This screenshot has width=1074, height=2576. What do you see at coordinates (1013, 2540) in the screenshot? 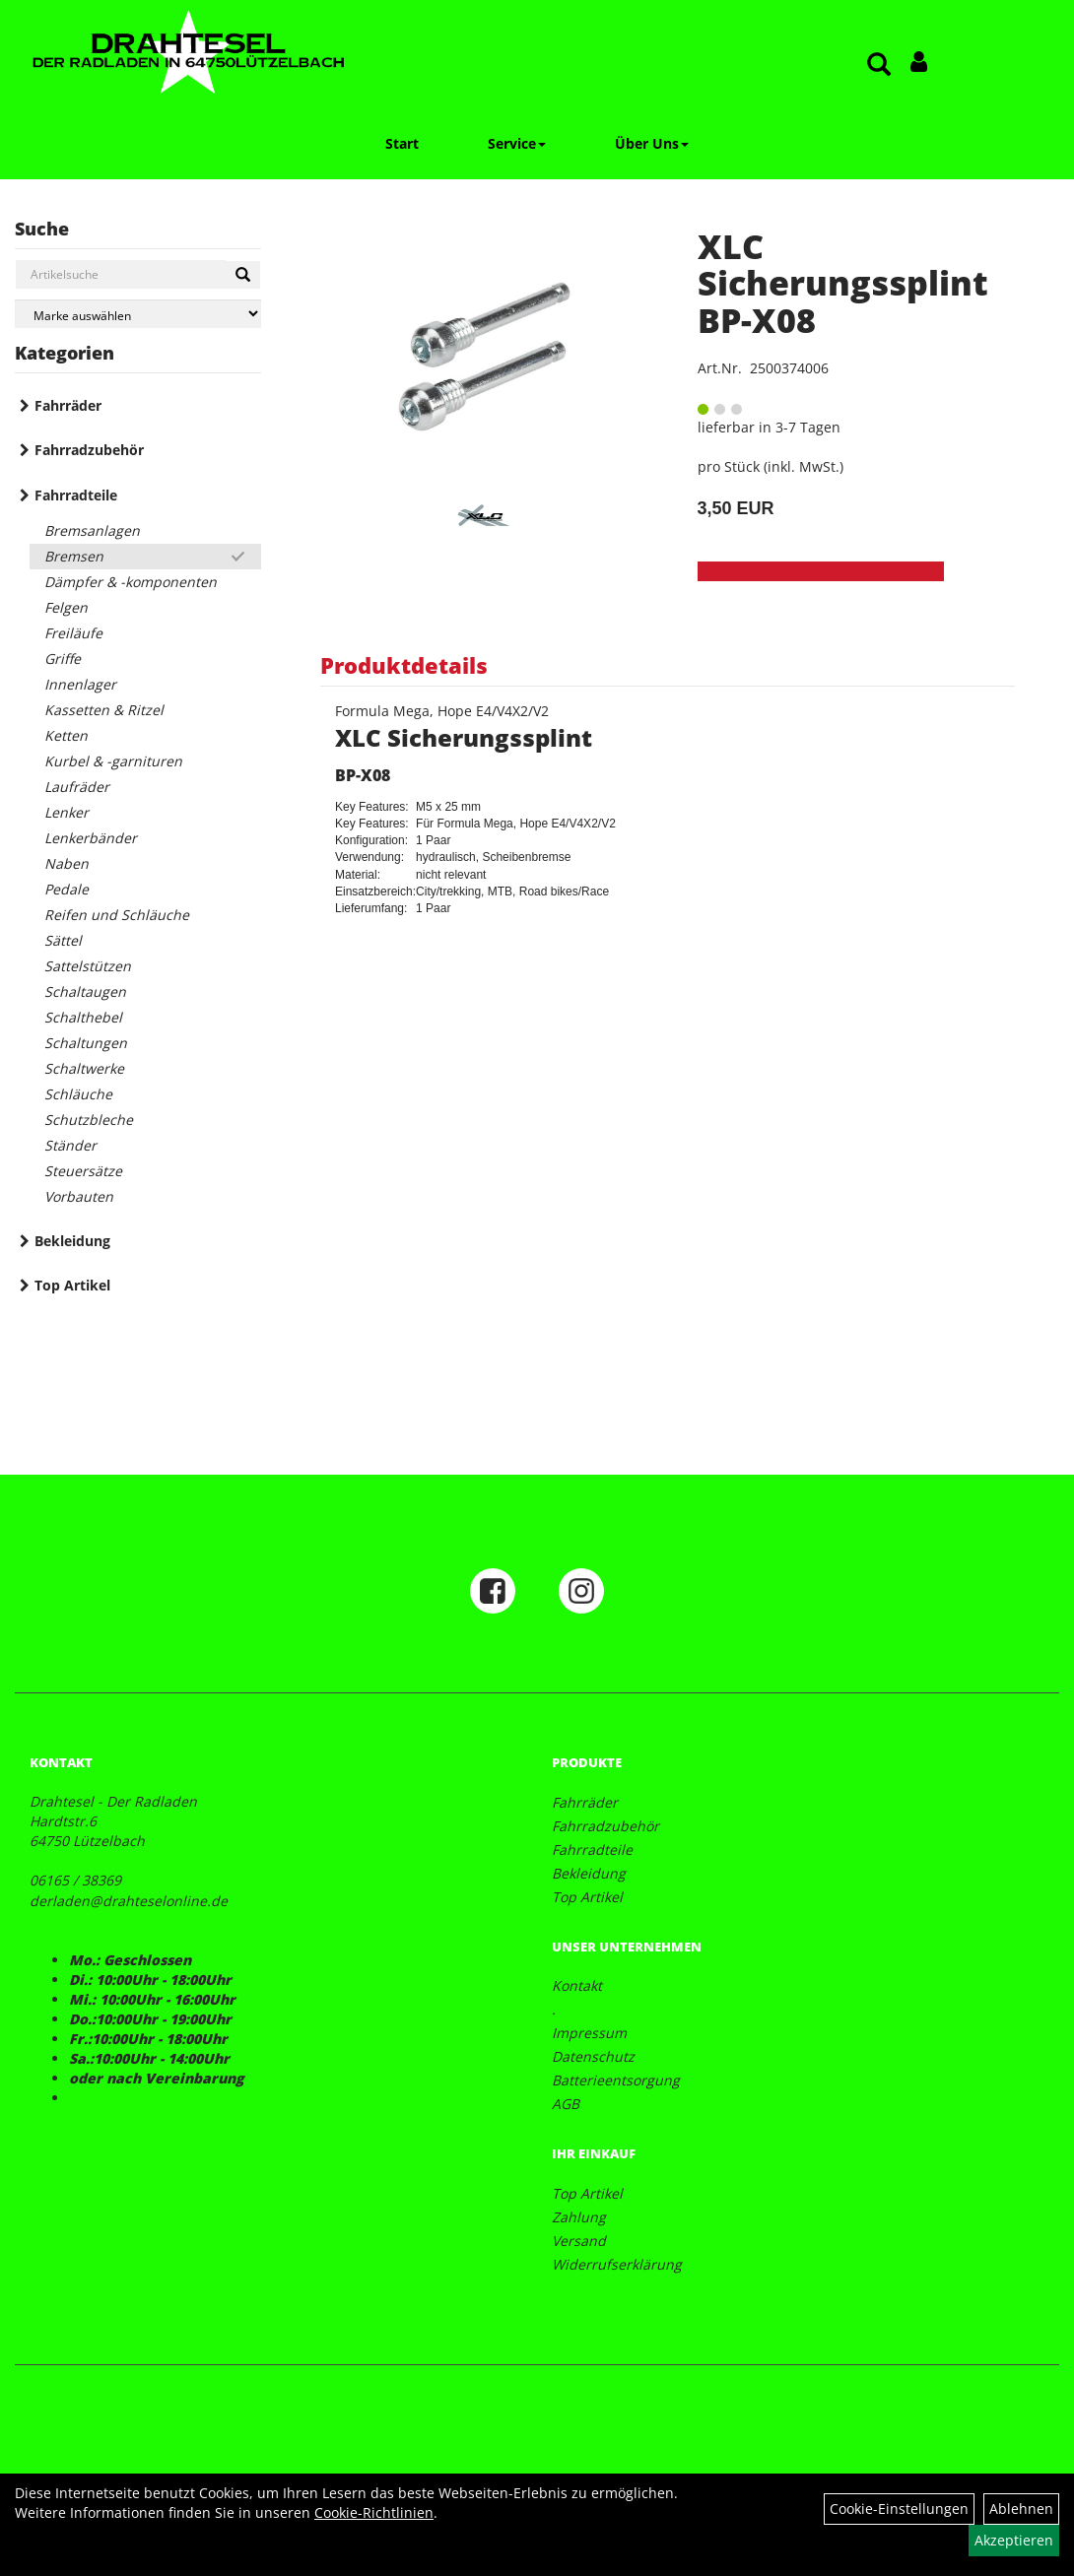
I see `Akzeptieren` at bounding box center [1013, 2540].